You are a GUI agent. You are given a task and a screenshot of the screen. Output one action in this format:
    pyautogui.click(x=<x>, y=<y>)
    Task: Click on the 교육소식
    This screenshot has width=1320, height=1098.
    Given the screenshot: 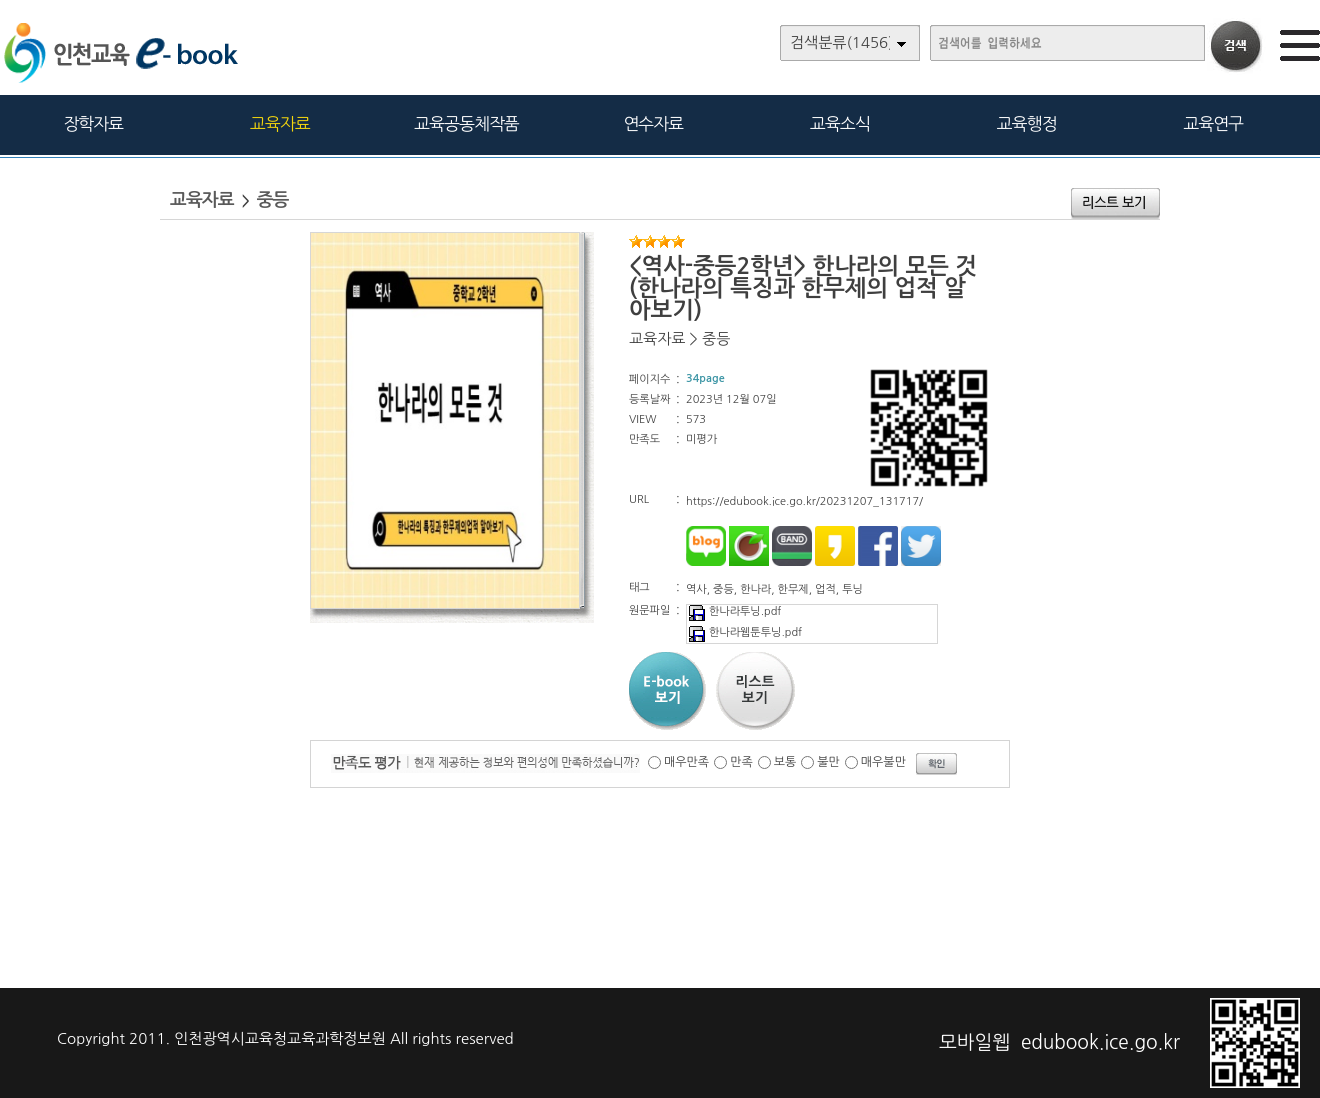 What is the action you would take?
    pyautogui.click(x=840, y=123)
    